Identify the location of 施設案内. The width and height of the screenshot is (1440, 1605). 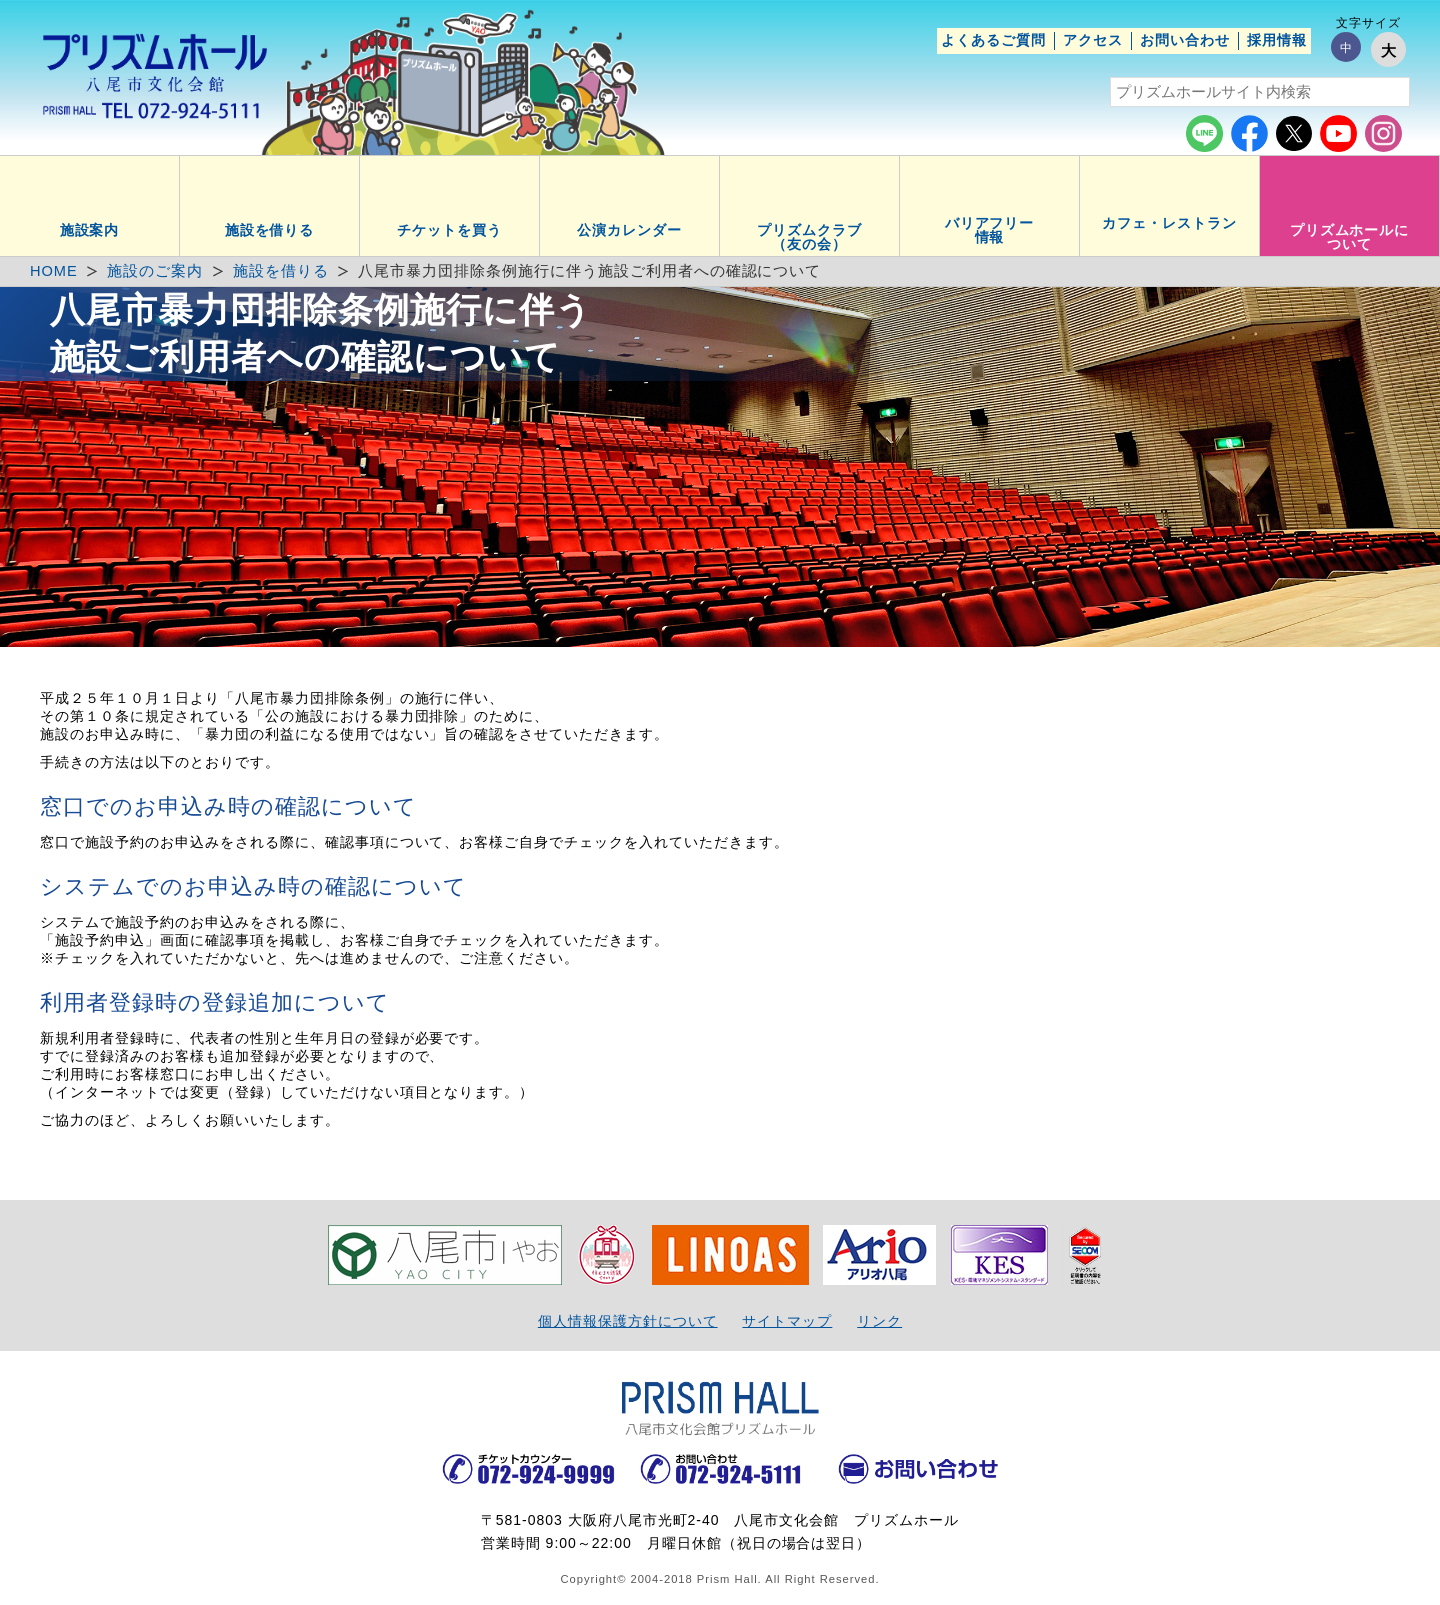
(90, 230).